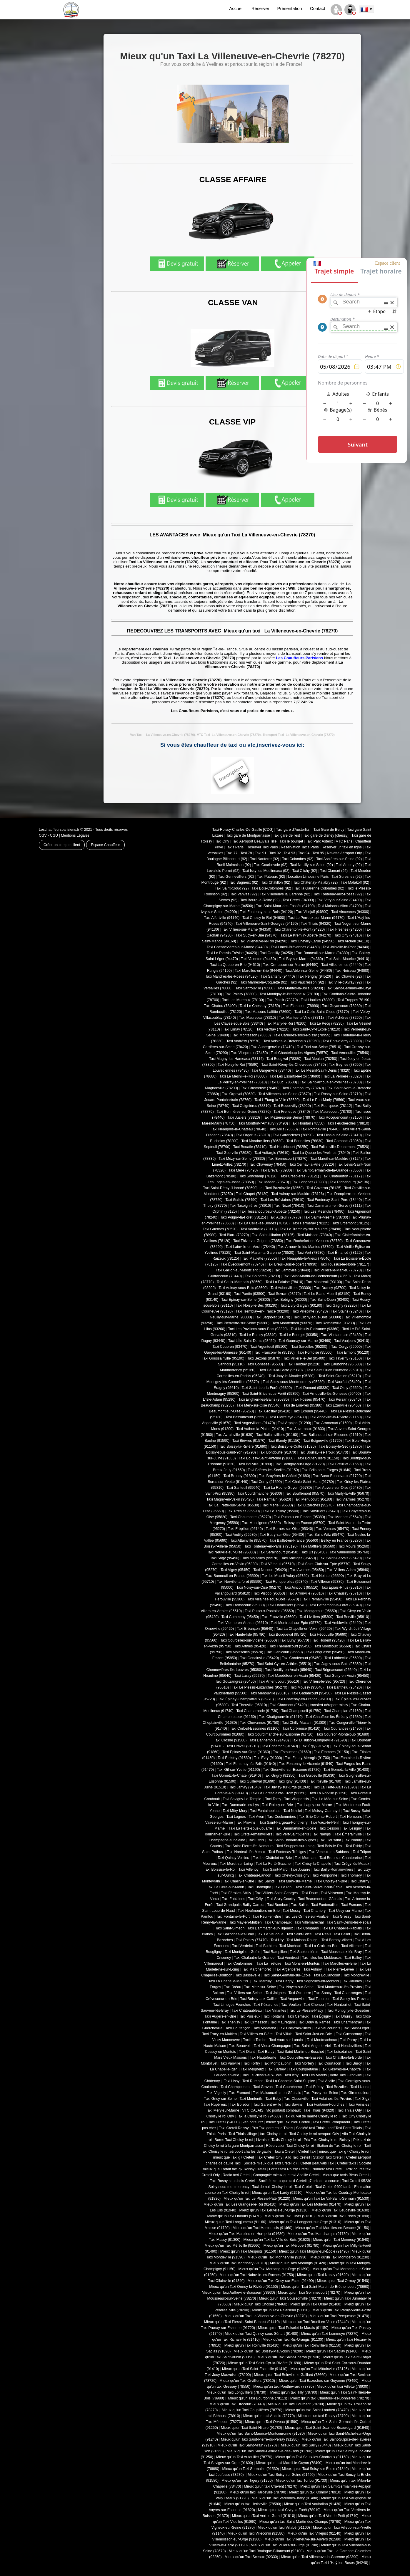 This screenshot has height=2576, width=410. I want to click on Taxi La Roche-Guyon (95780), so click(288, 1488).